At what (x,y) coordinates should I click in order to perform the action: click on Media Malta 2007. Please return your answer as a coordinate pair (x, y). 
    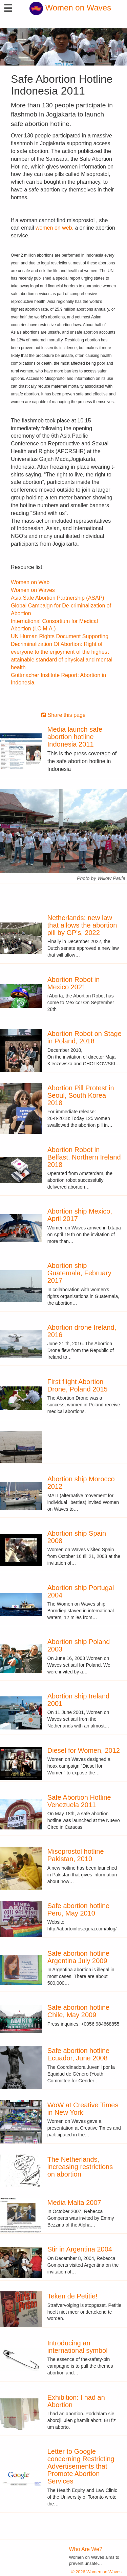
    Looking at the image, I should click on (74, 2202).